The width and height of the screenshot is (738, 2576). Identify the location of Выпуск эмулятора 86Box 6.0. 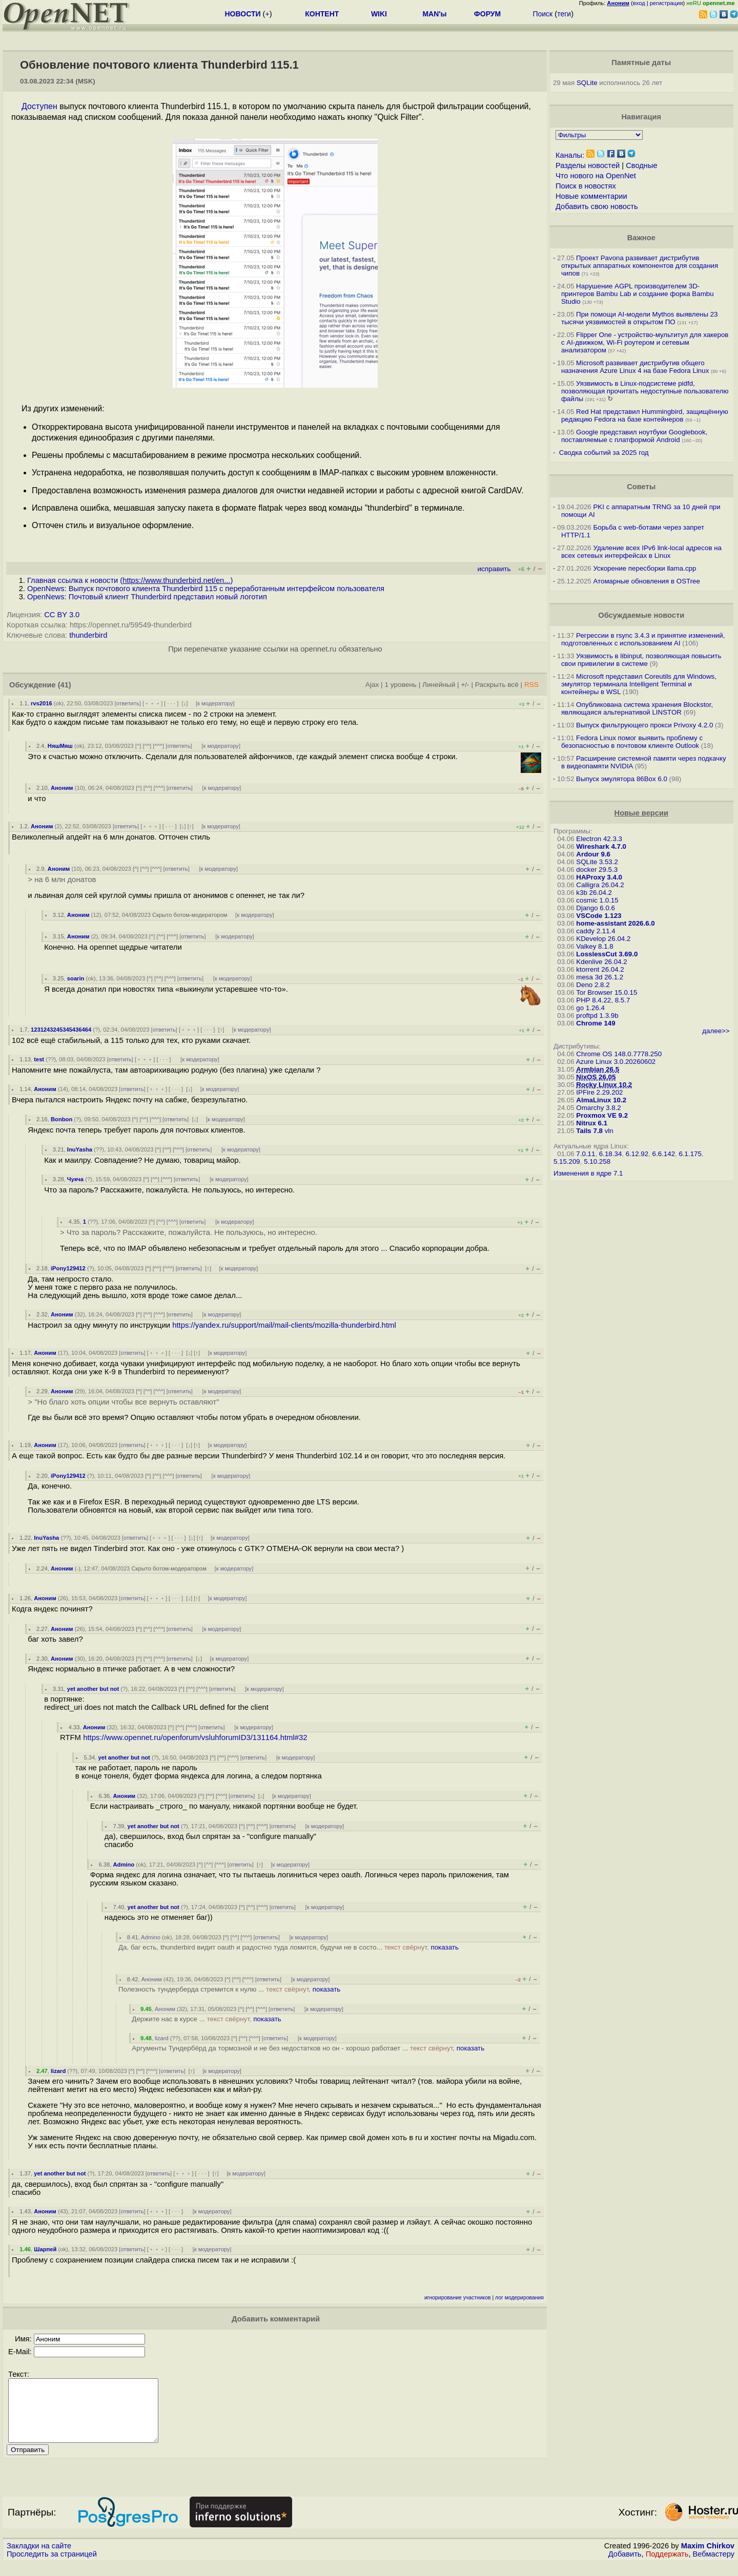
(621, 779).